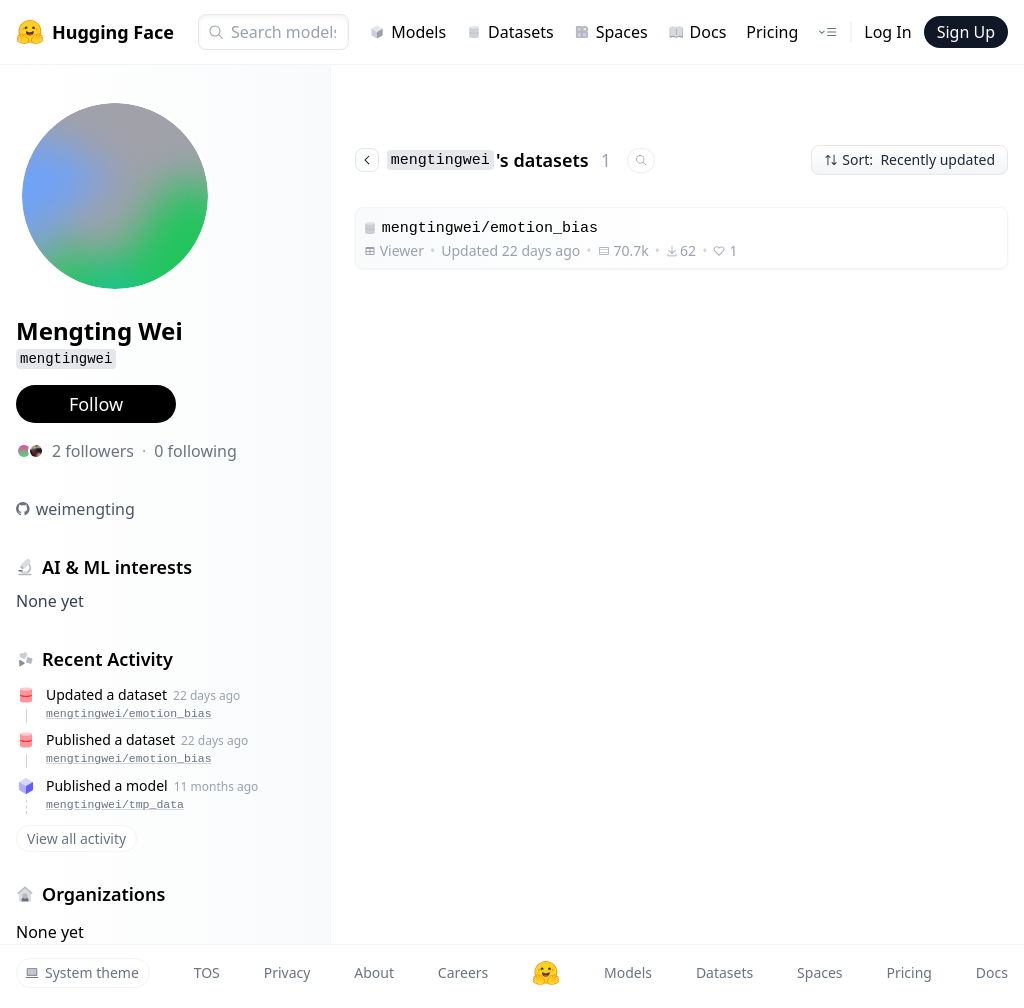 The width and height of the screenshot is (1024, 1008). What do you see at coordinates (287, 972) in the screenshot?
I see `Privacy` at bounding box center [287, 972].